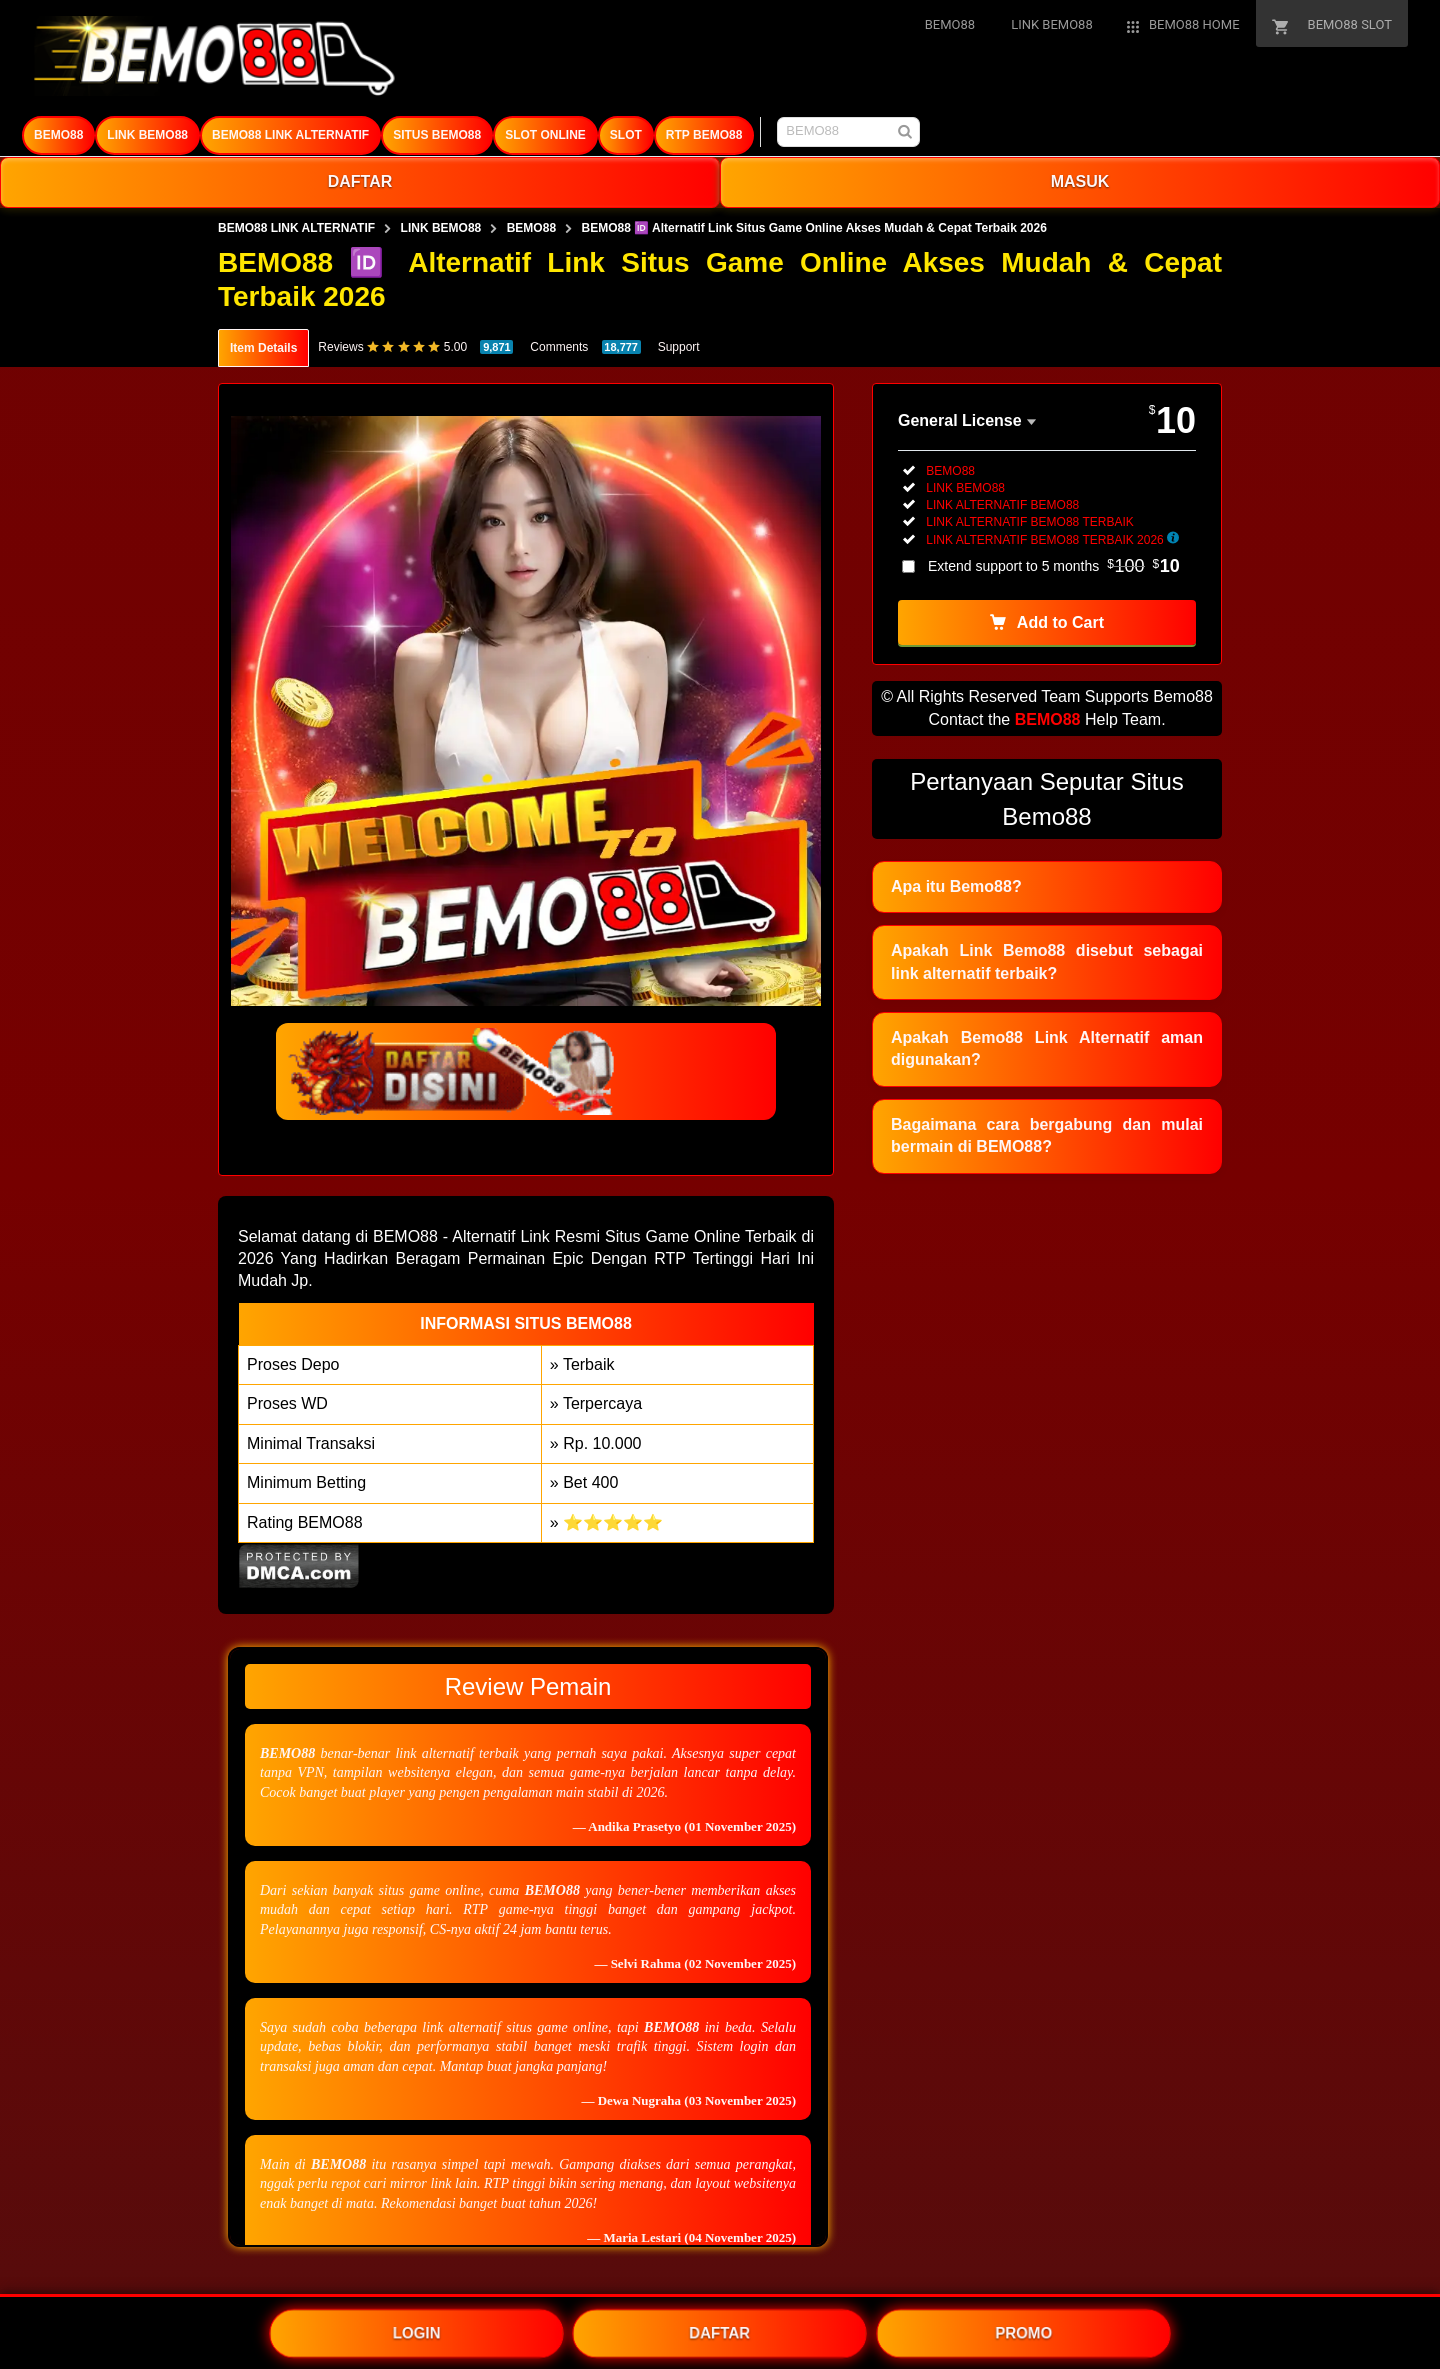 The width and height of the screenshot is (1440, 2369). I want to click on Bagaimana cara bergabung dan mulai bermain di BEMO88?, so click(1047, 1135).